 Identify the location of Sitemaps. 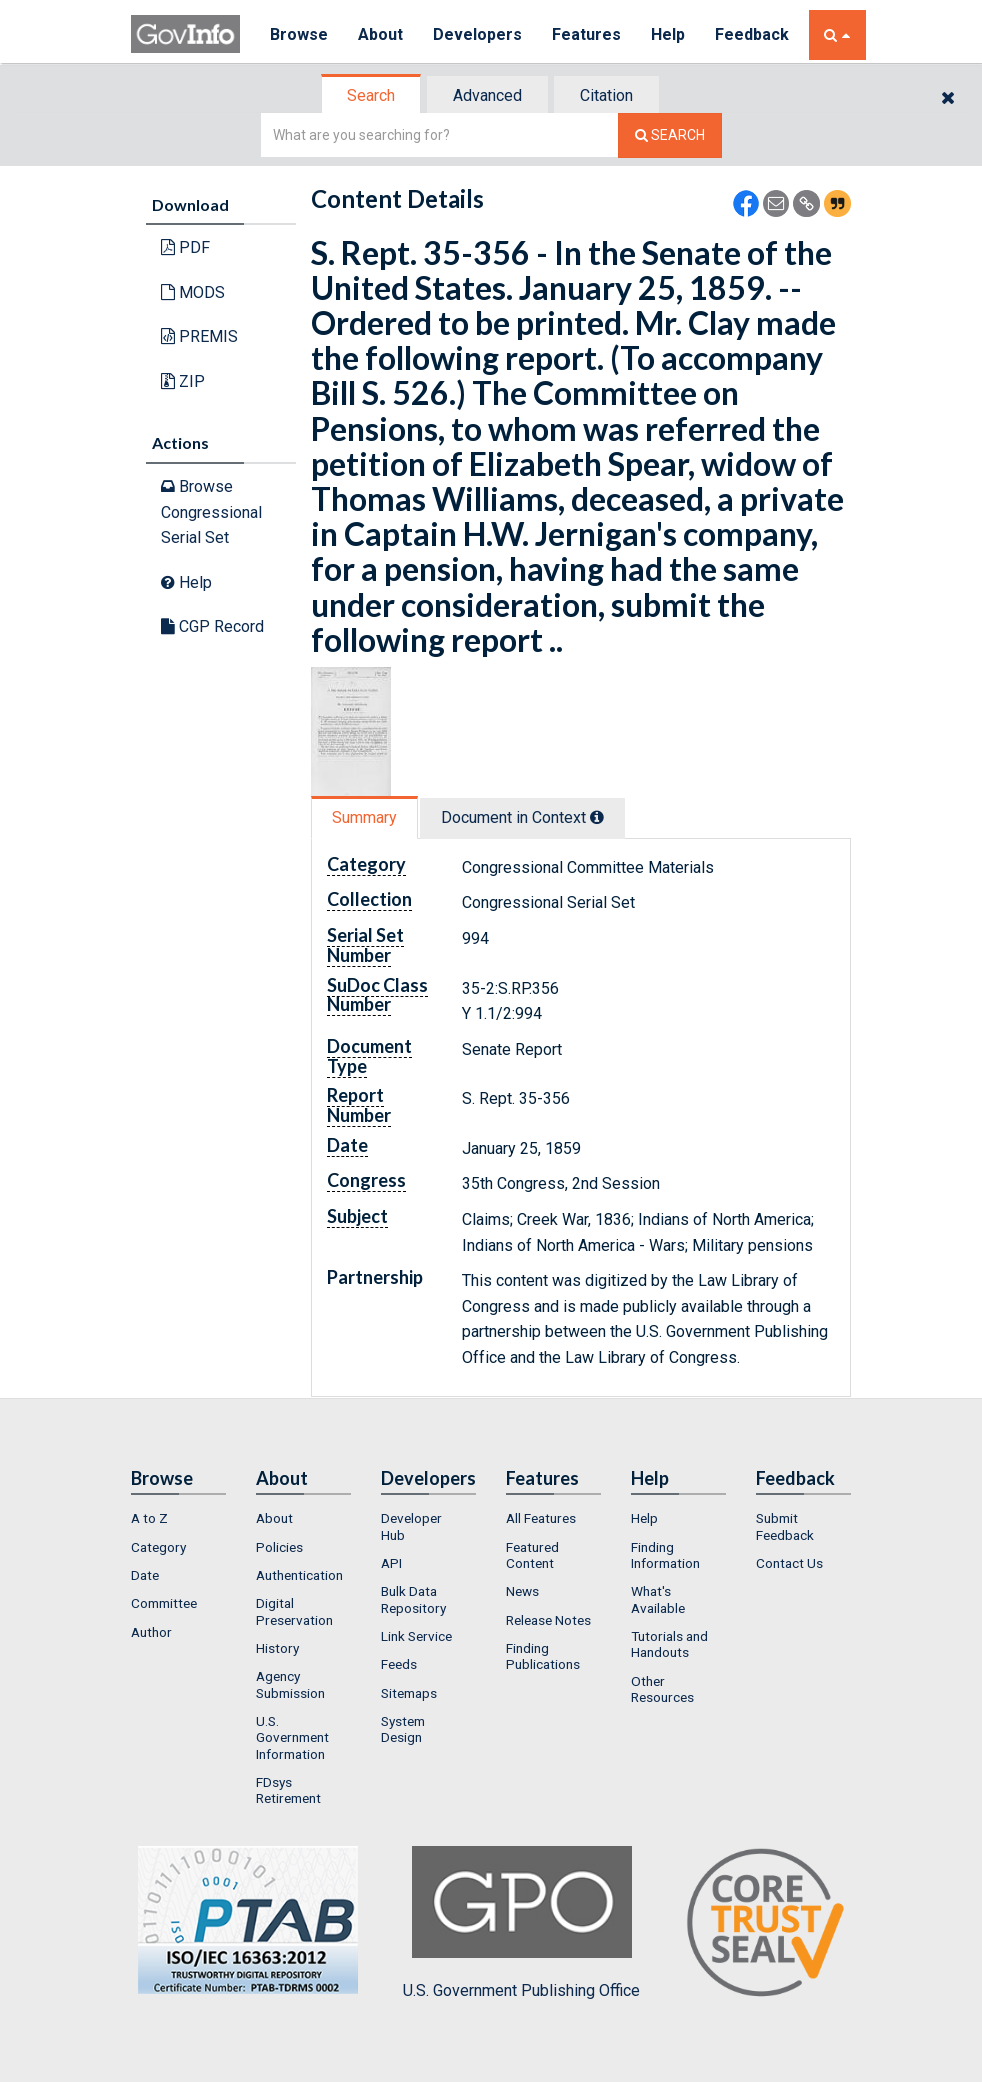
(409, 1693).